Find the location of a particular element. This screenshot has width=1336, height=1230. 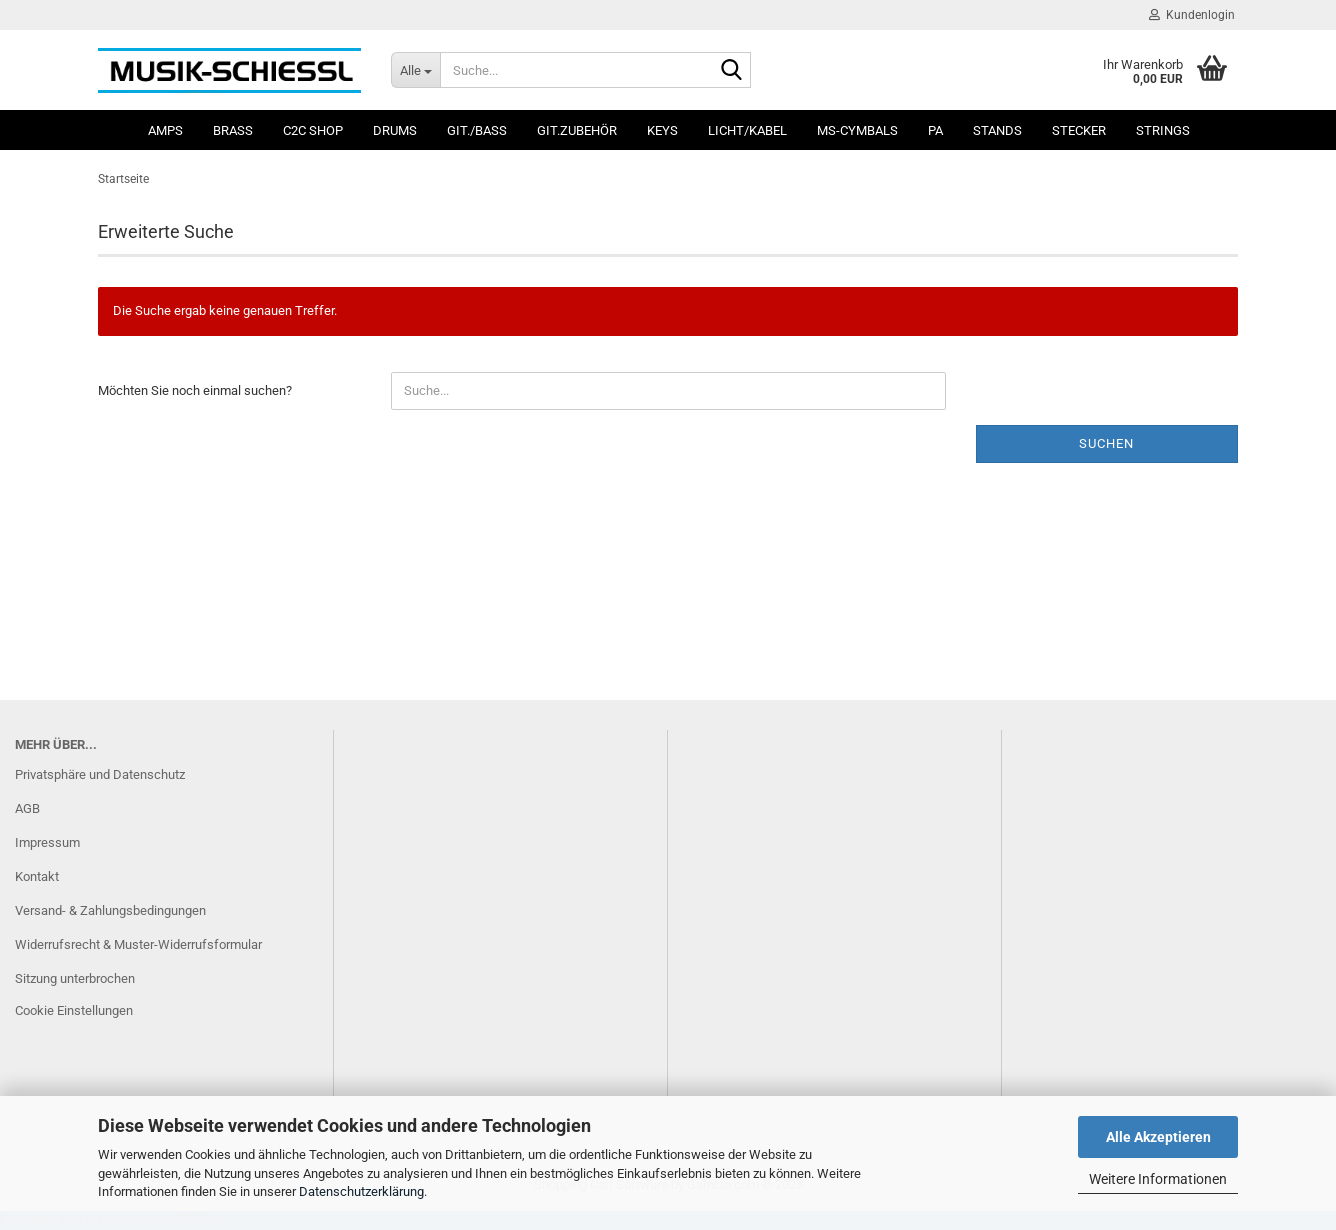

Git./Bass is located at coordinates (477, 130).